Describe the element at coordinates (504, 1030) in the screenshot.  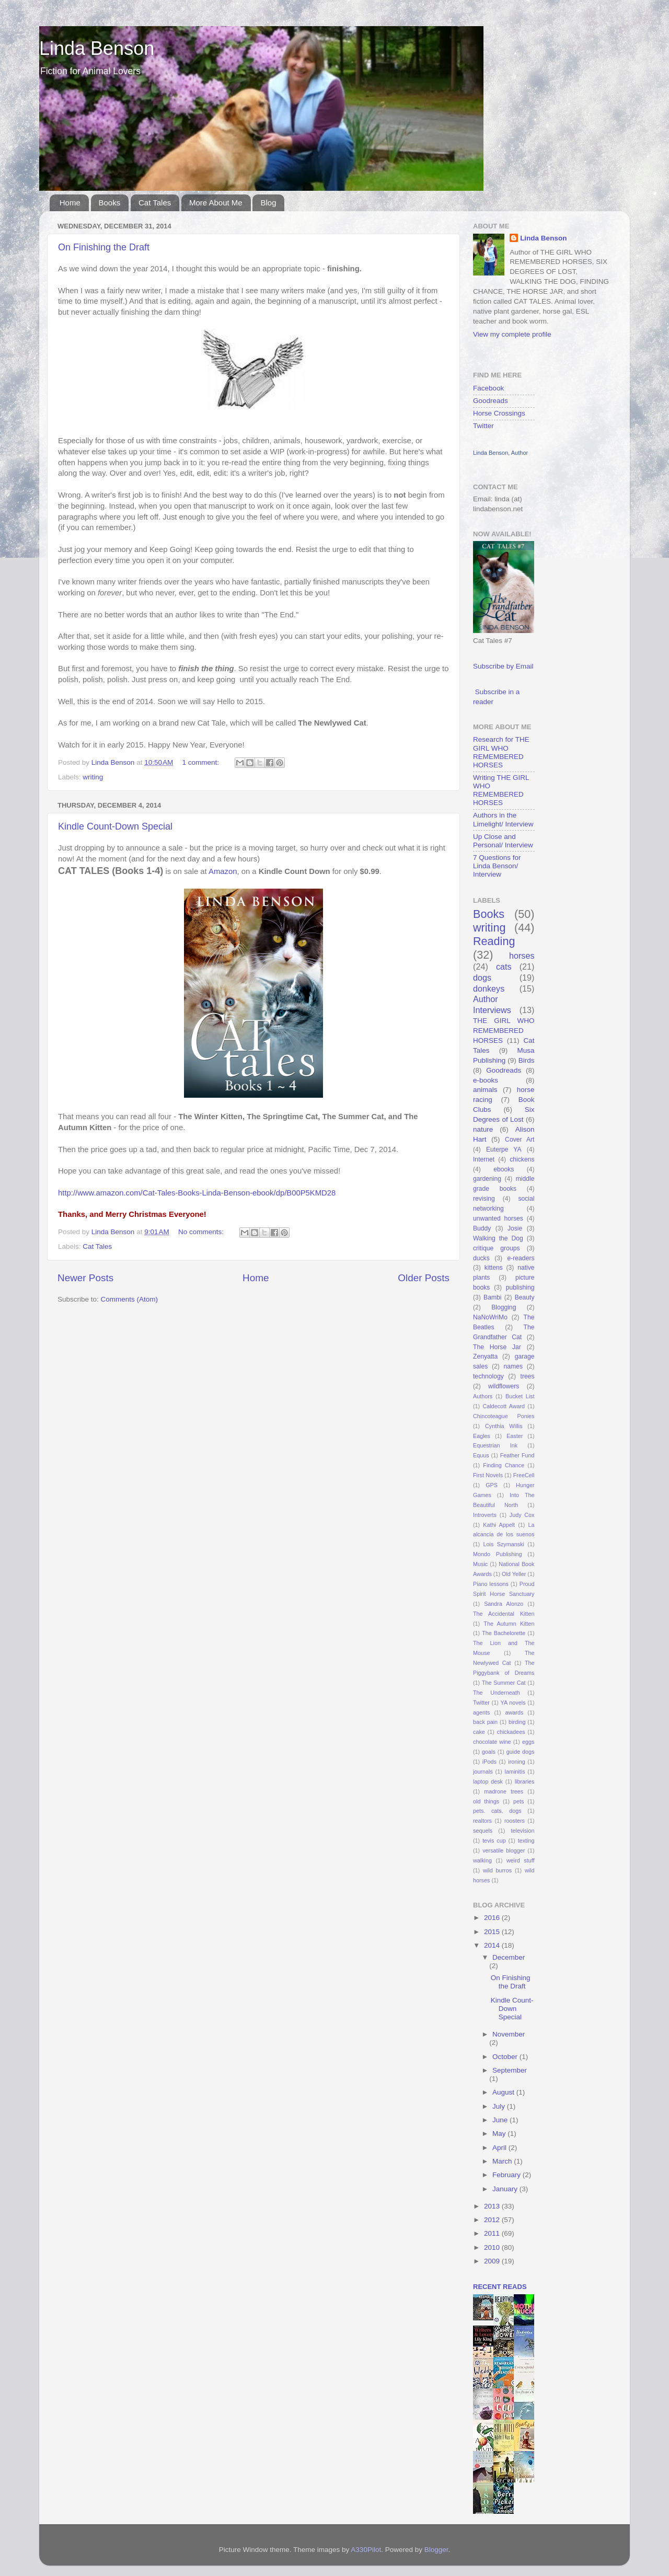
I see `THE GIRL WHO REMEMBERED HORSES` at that location.